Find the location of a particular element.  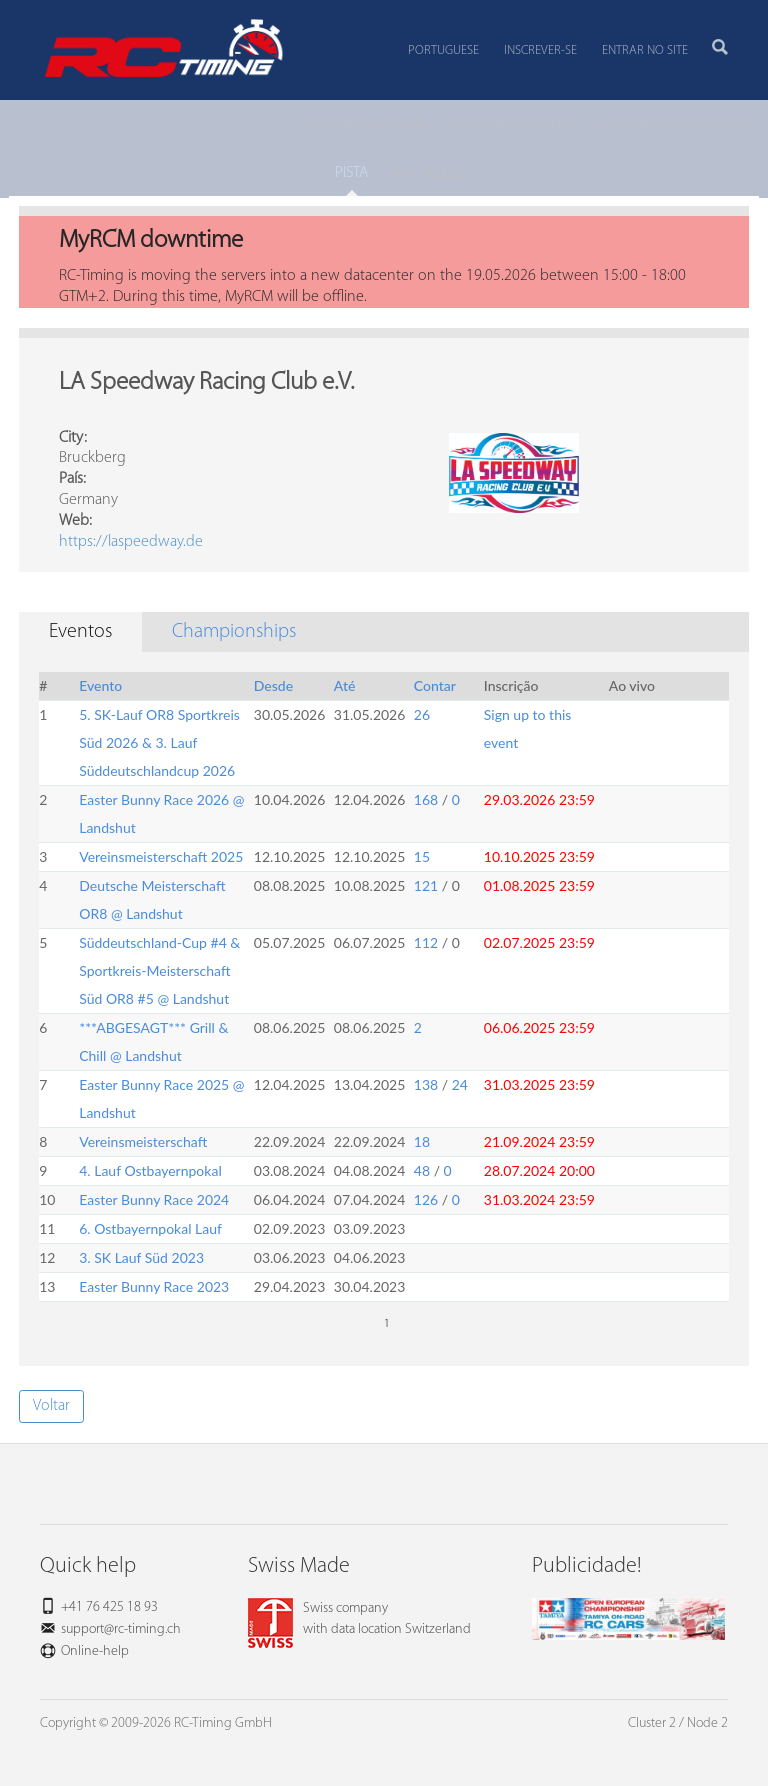

18 is located at coordinates (422, 1141).